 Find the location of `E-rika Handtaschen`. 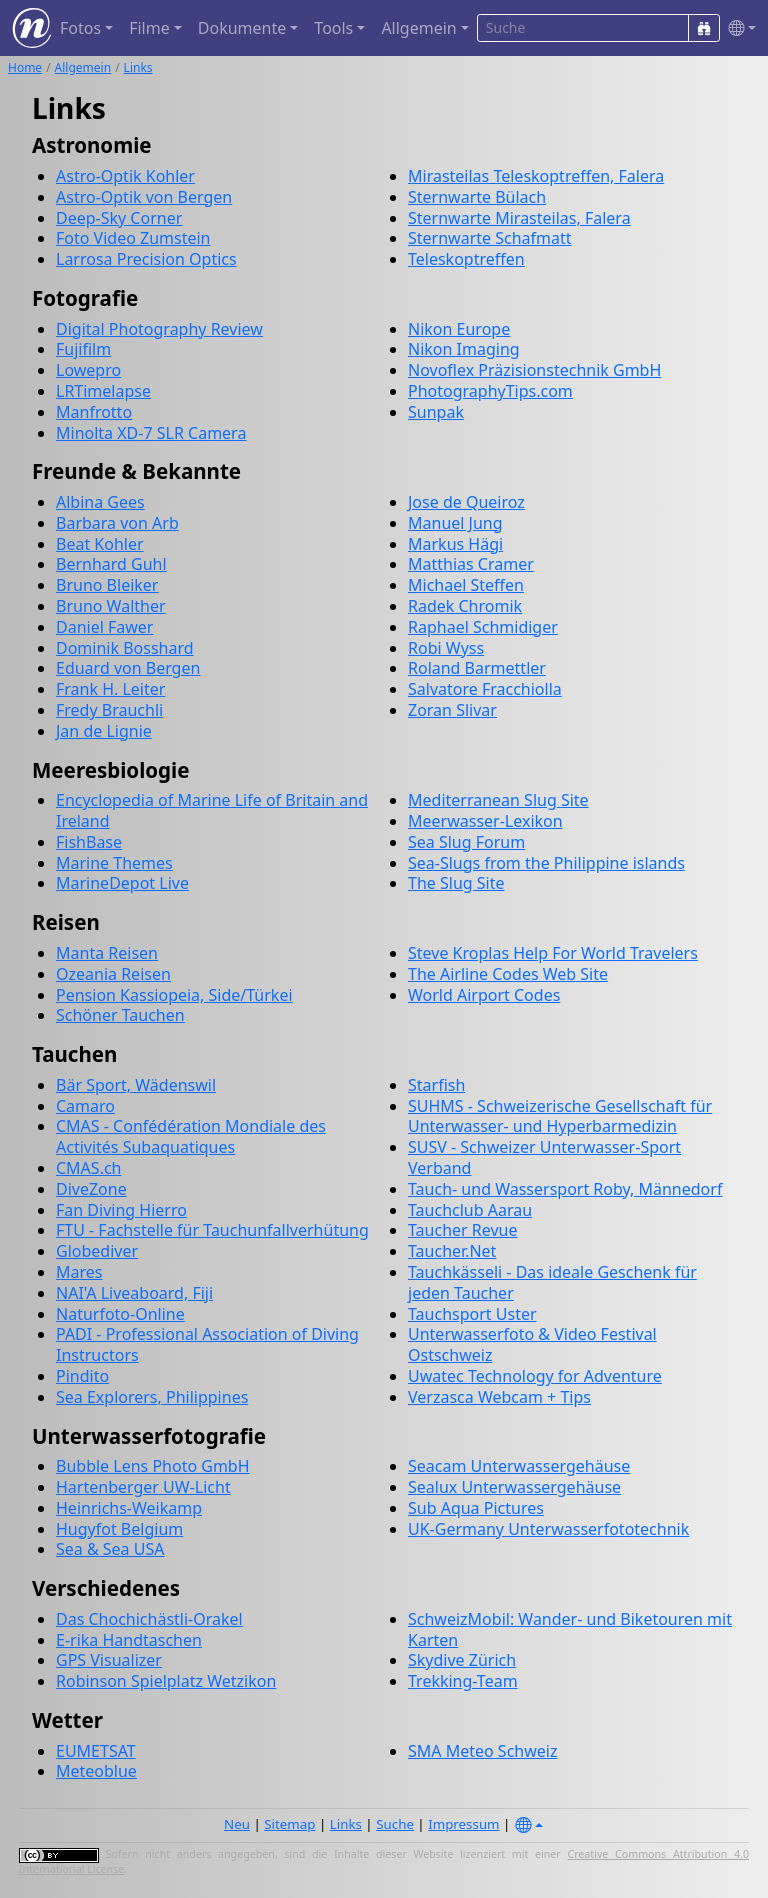

E-rika Handtaschen is located at coordinates (129, 1640).